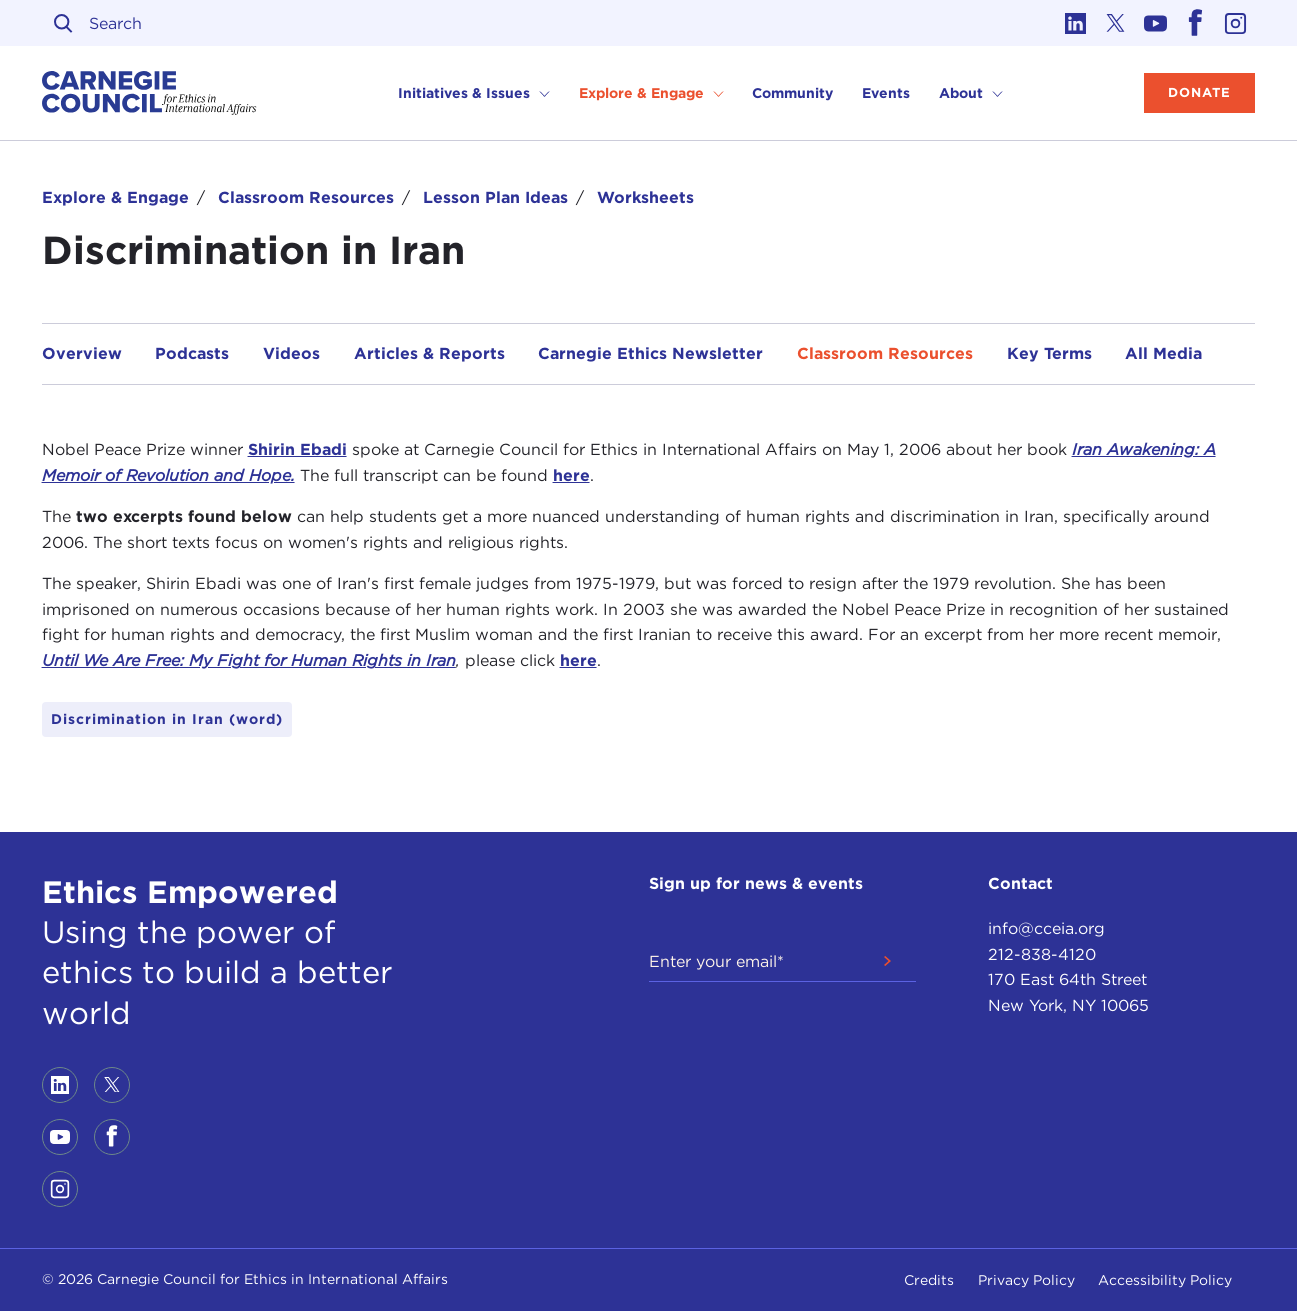  What do you see at coordinates (1195, 23) in the screenshot?
I see `[Link to facebook]` at bounding box center [1195, 23].